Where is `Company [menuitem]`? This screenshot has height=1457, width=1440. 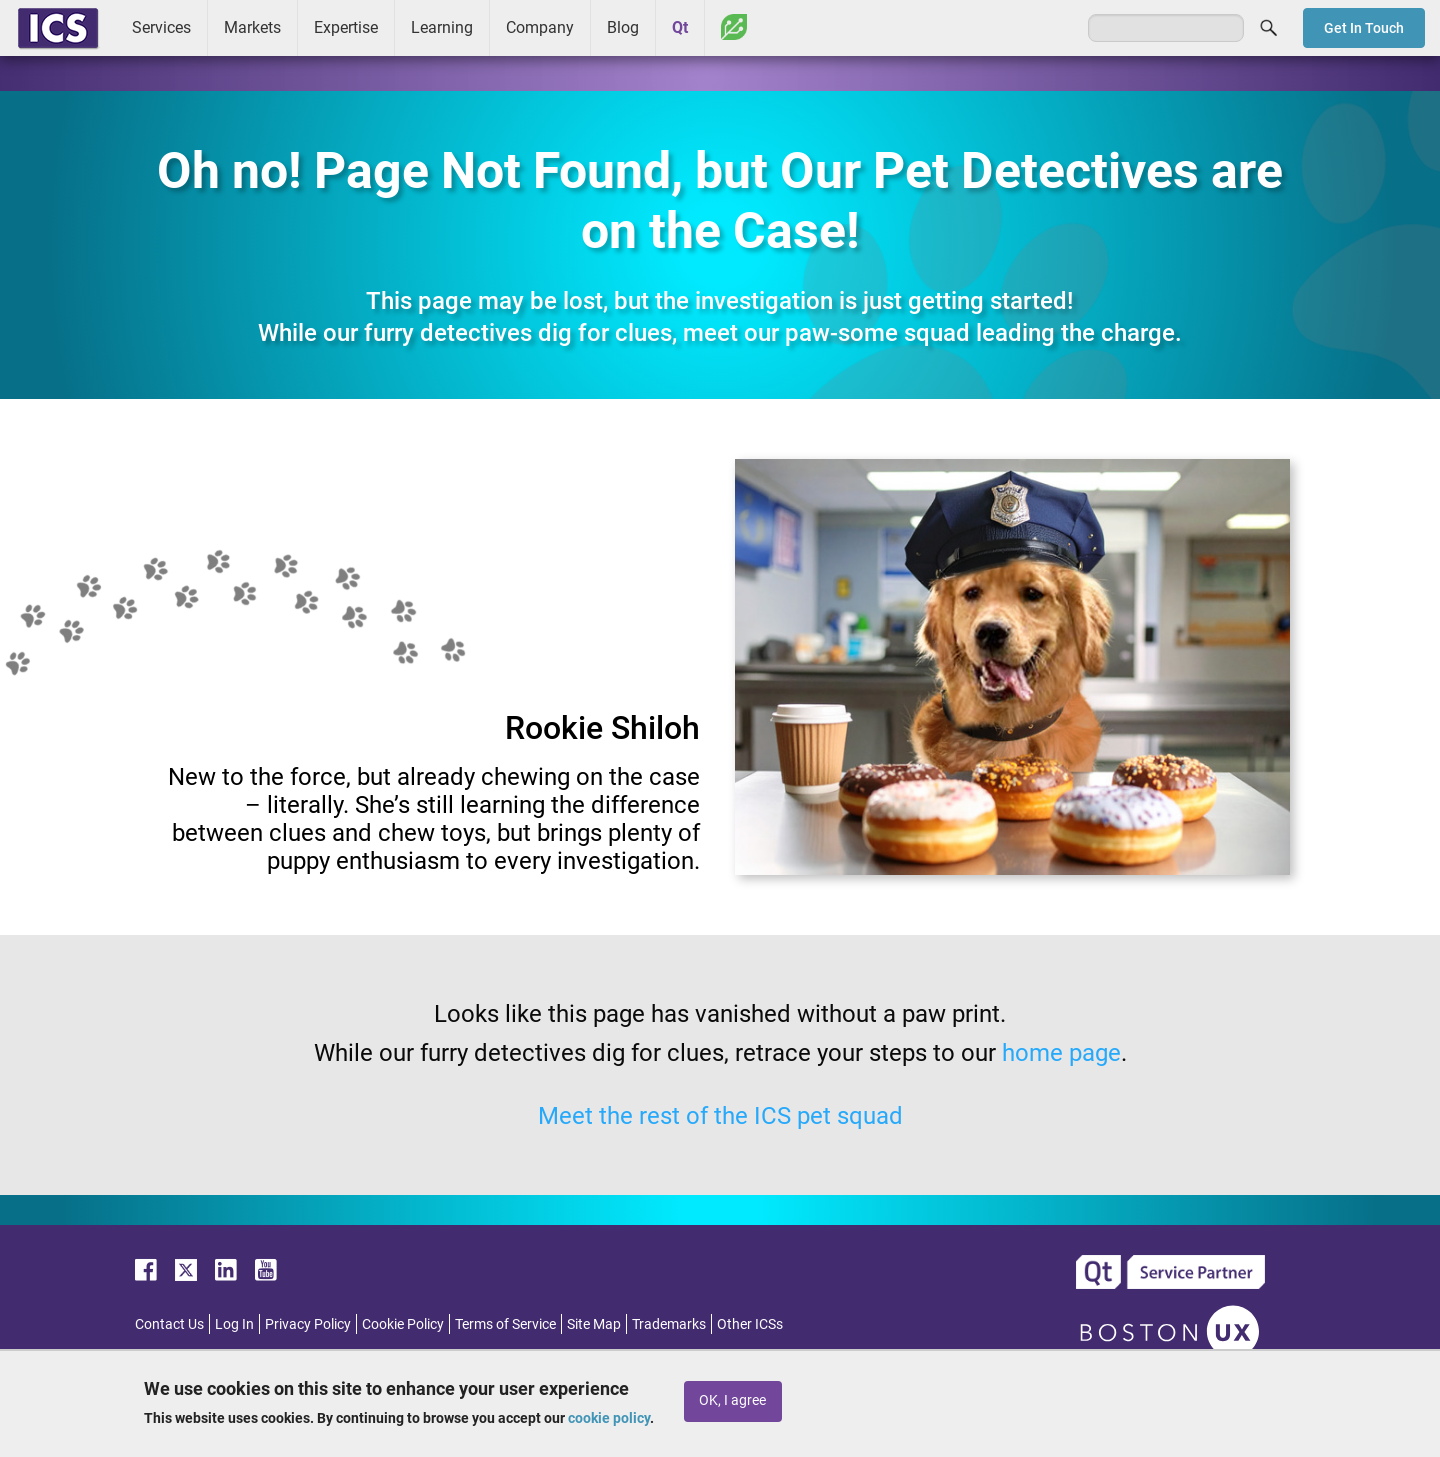
Company [menuitem] is located at coordinates (540, 27).